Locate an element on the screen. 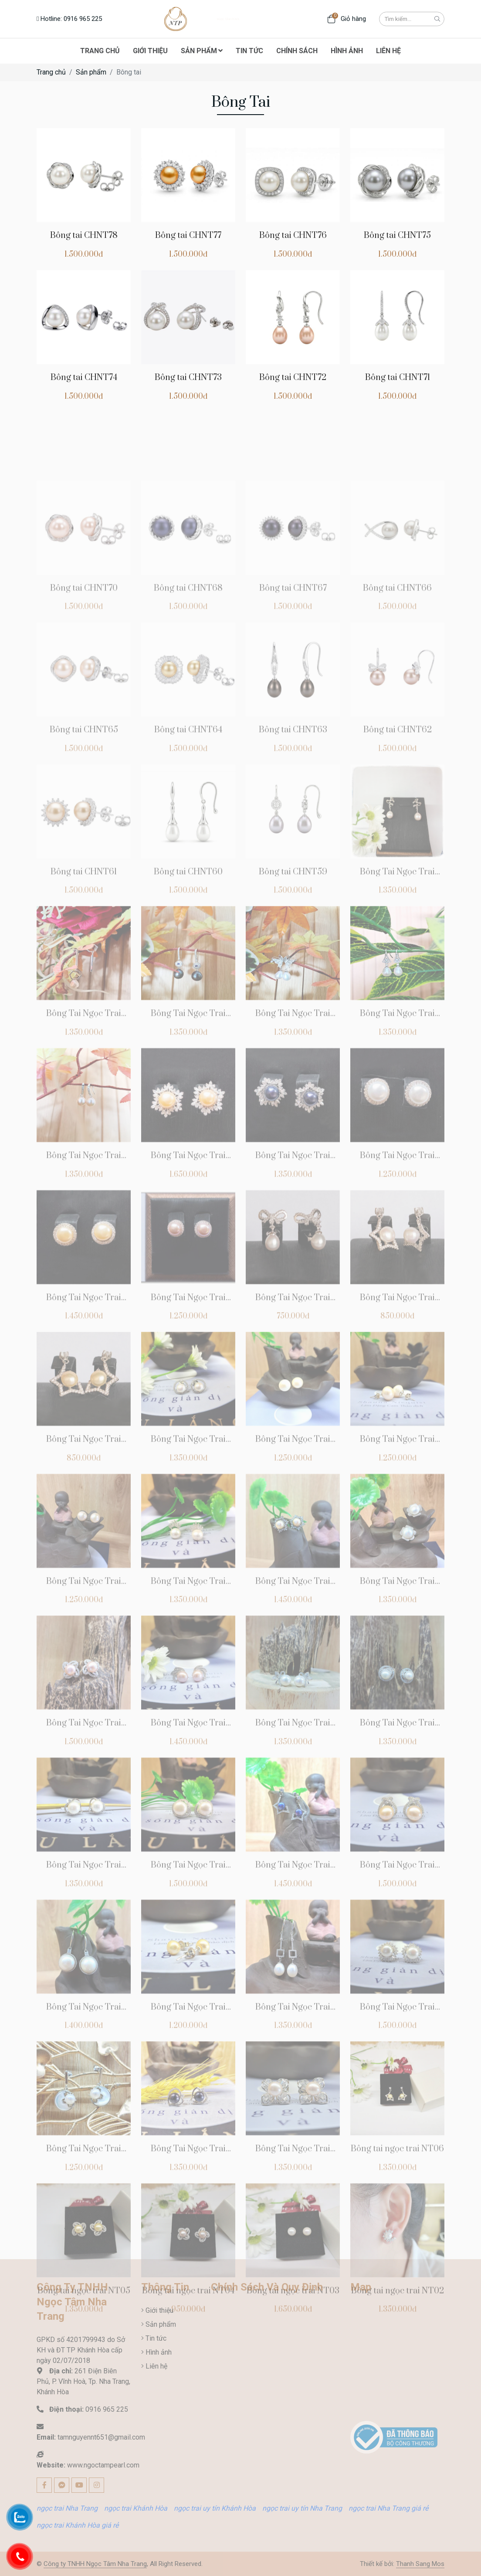  Bông tai CHNT78 is located at coordinates (84, 235).